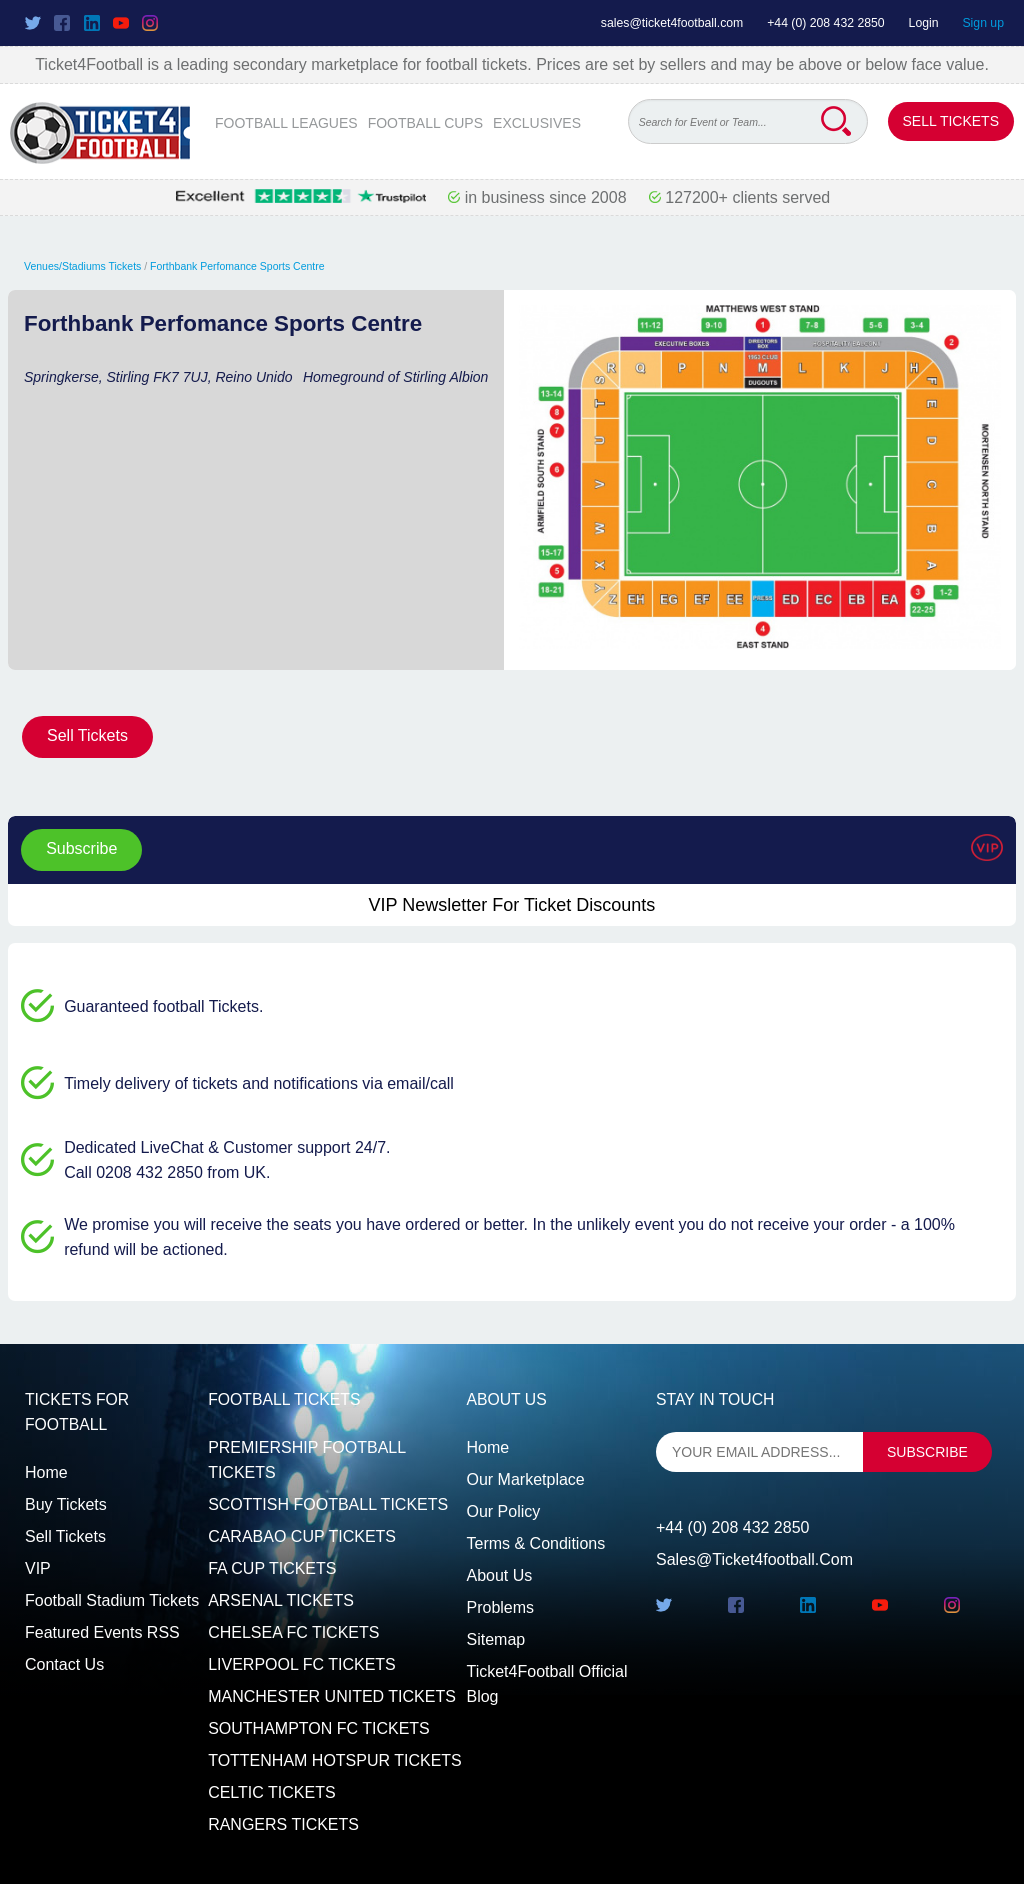  Describe the element at coordinates (112, 1600) in the screenshot. I see `Football Stadium Tickets` at that location.